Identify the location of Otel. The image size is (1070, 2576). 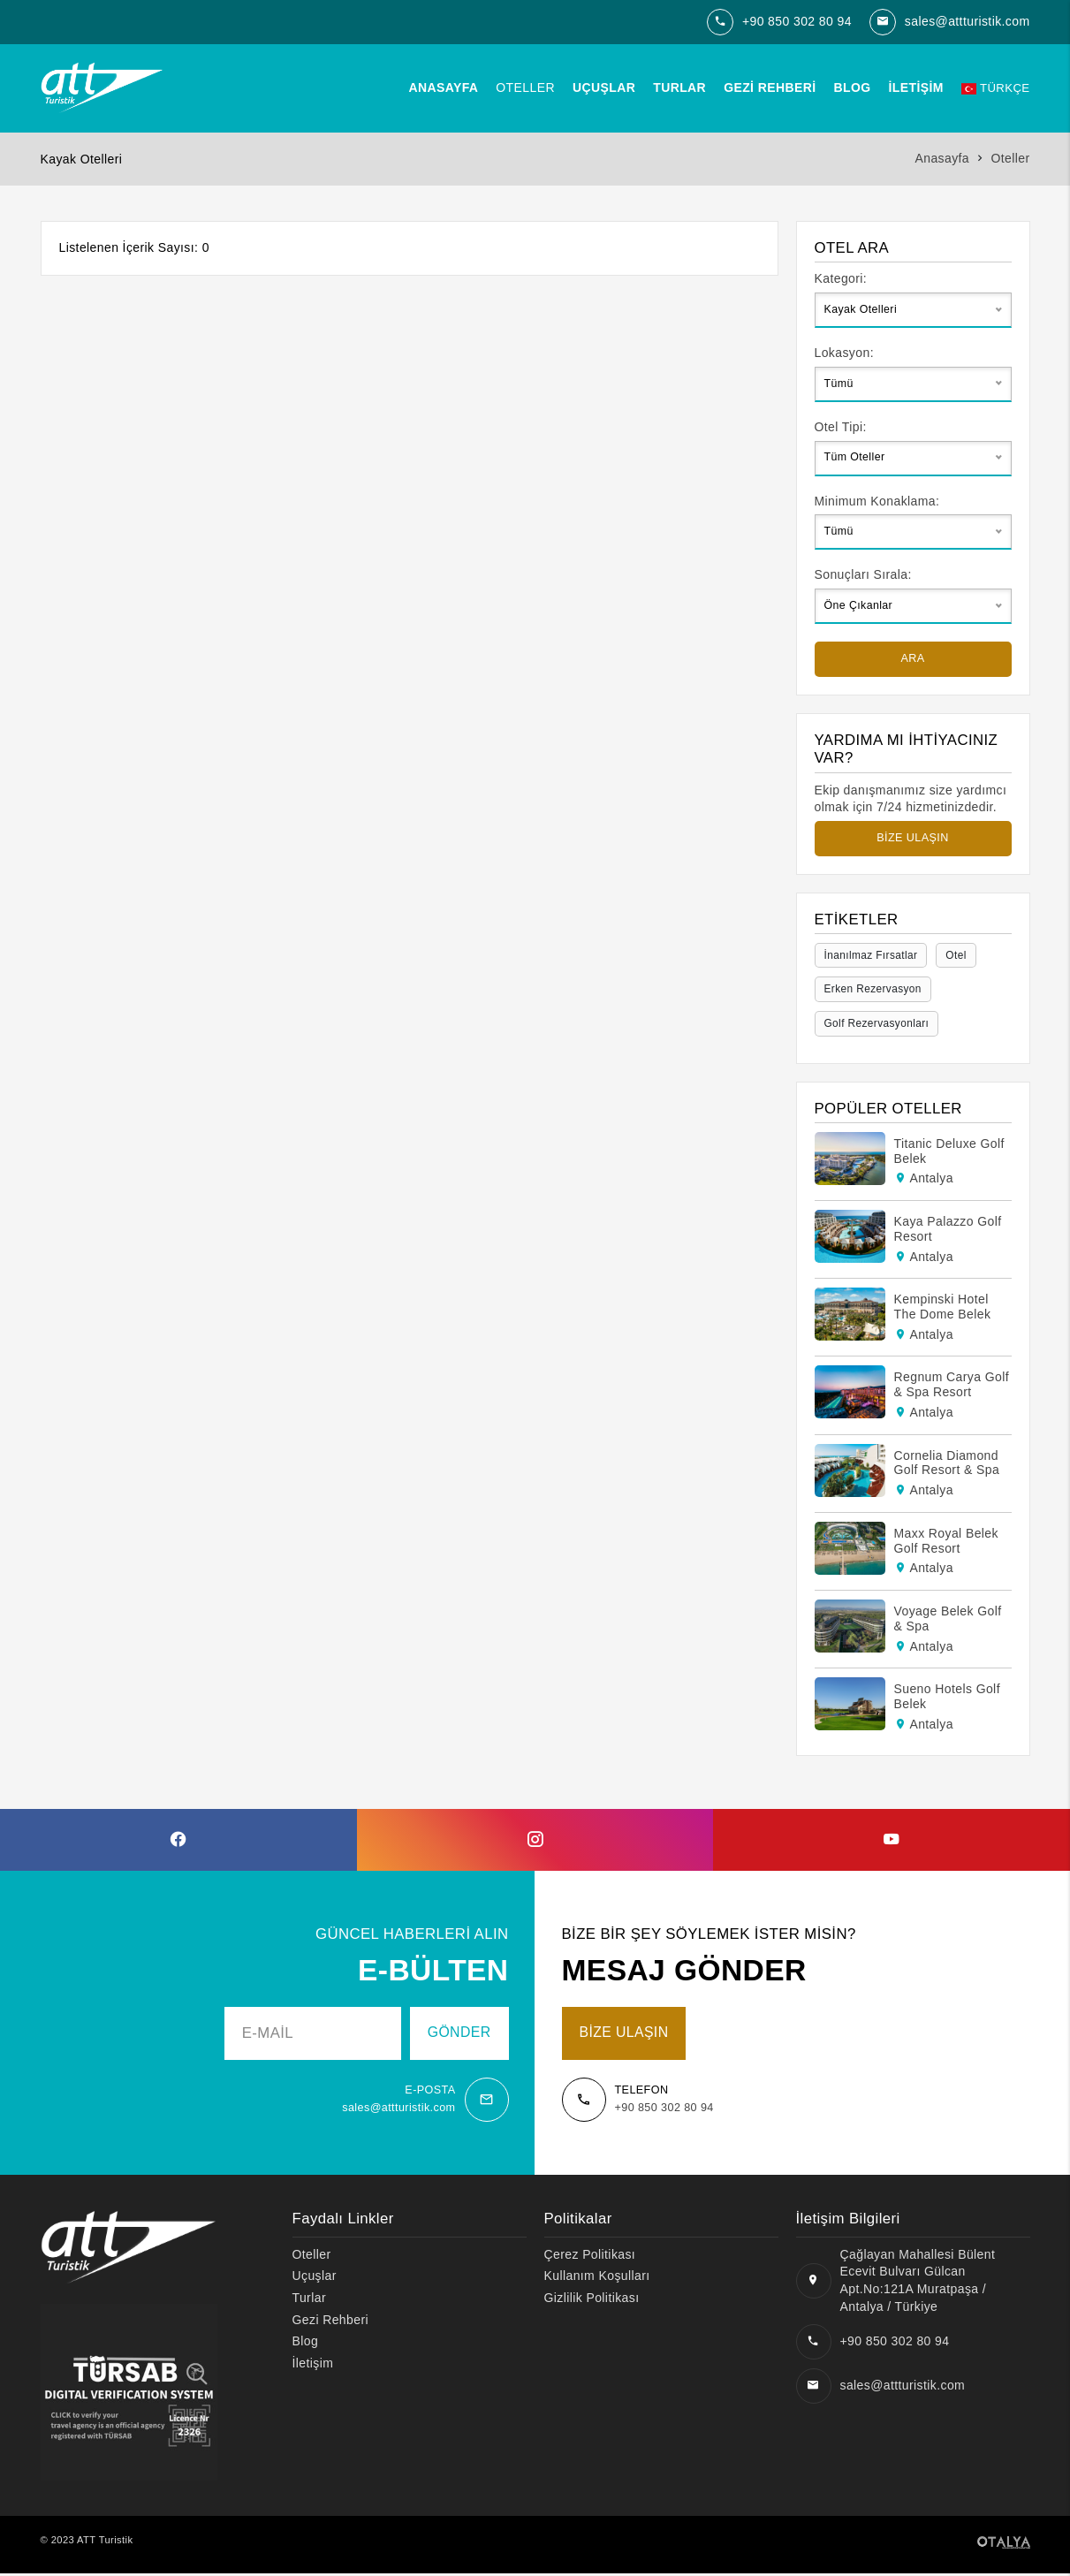
(962, 955).